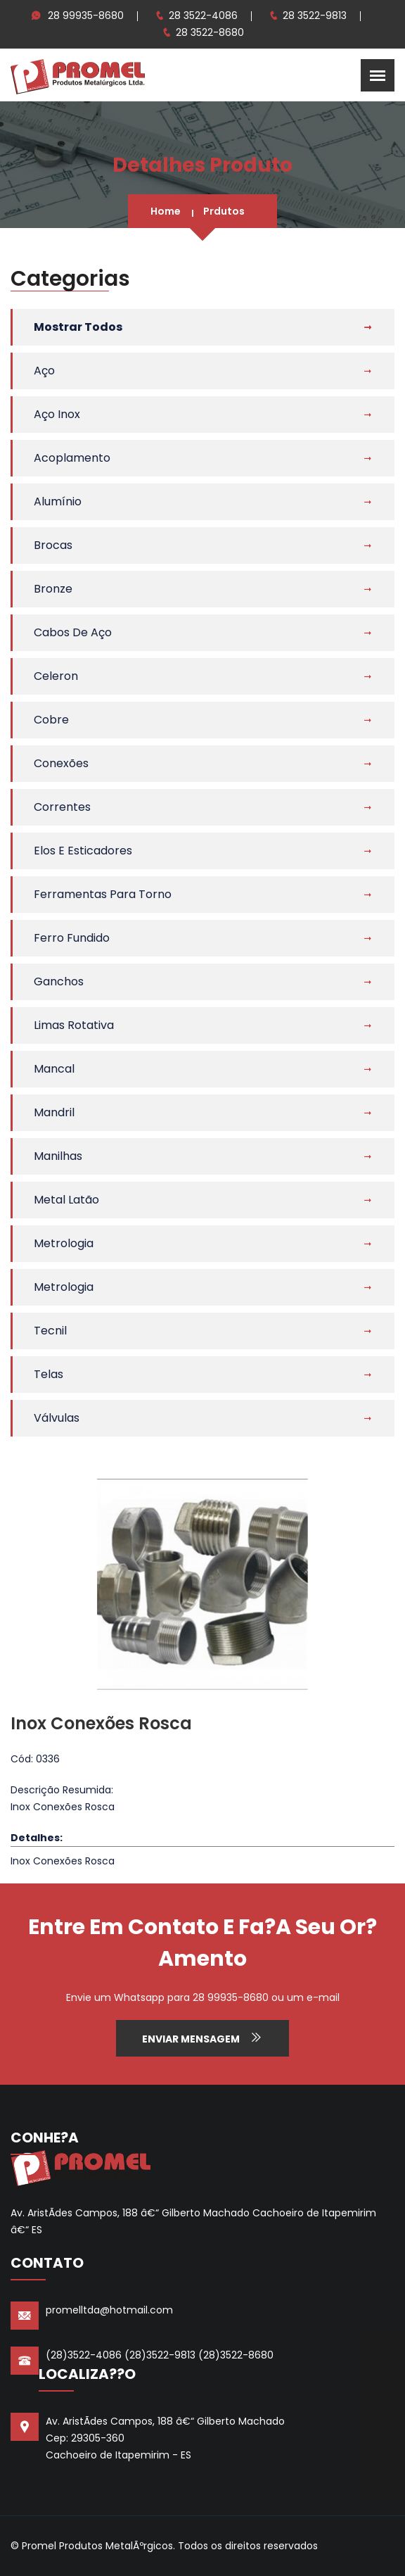 The width and height of the screenshot is (405, 2576). Describe the element at coordinates (56, 676) in the screenshot. I see `Celeron` at that location.